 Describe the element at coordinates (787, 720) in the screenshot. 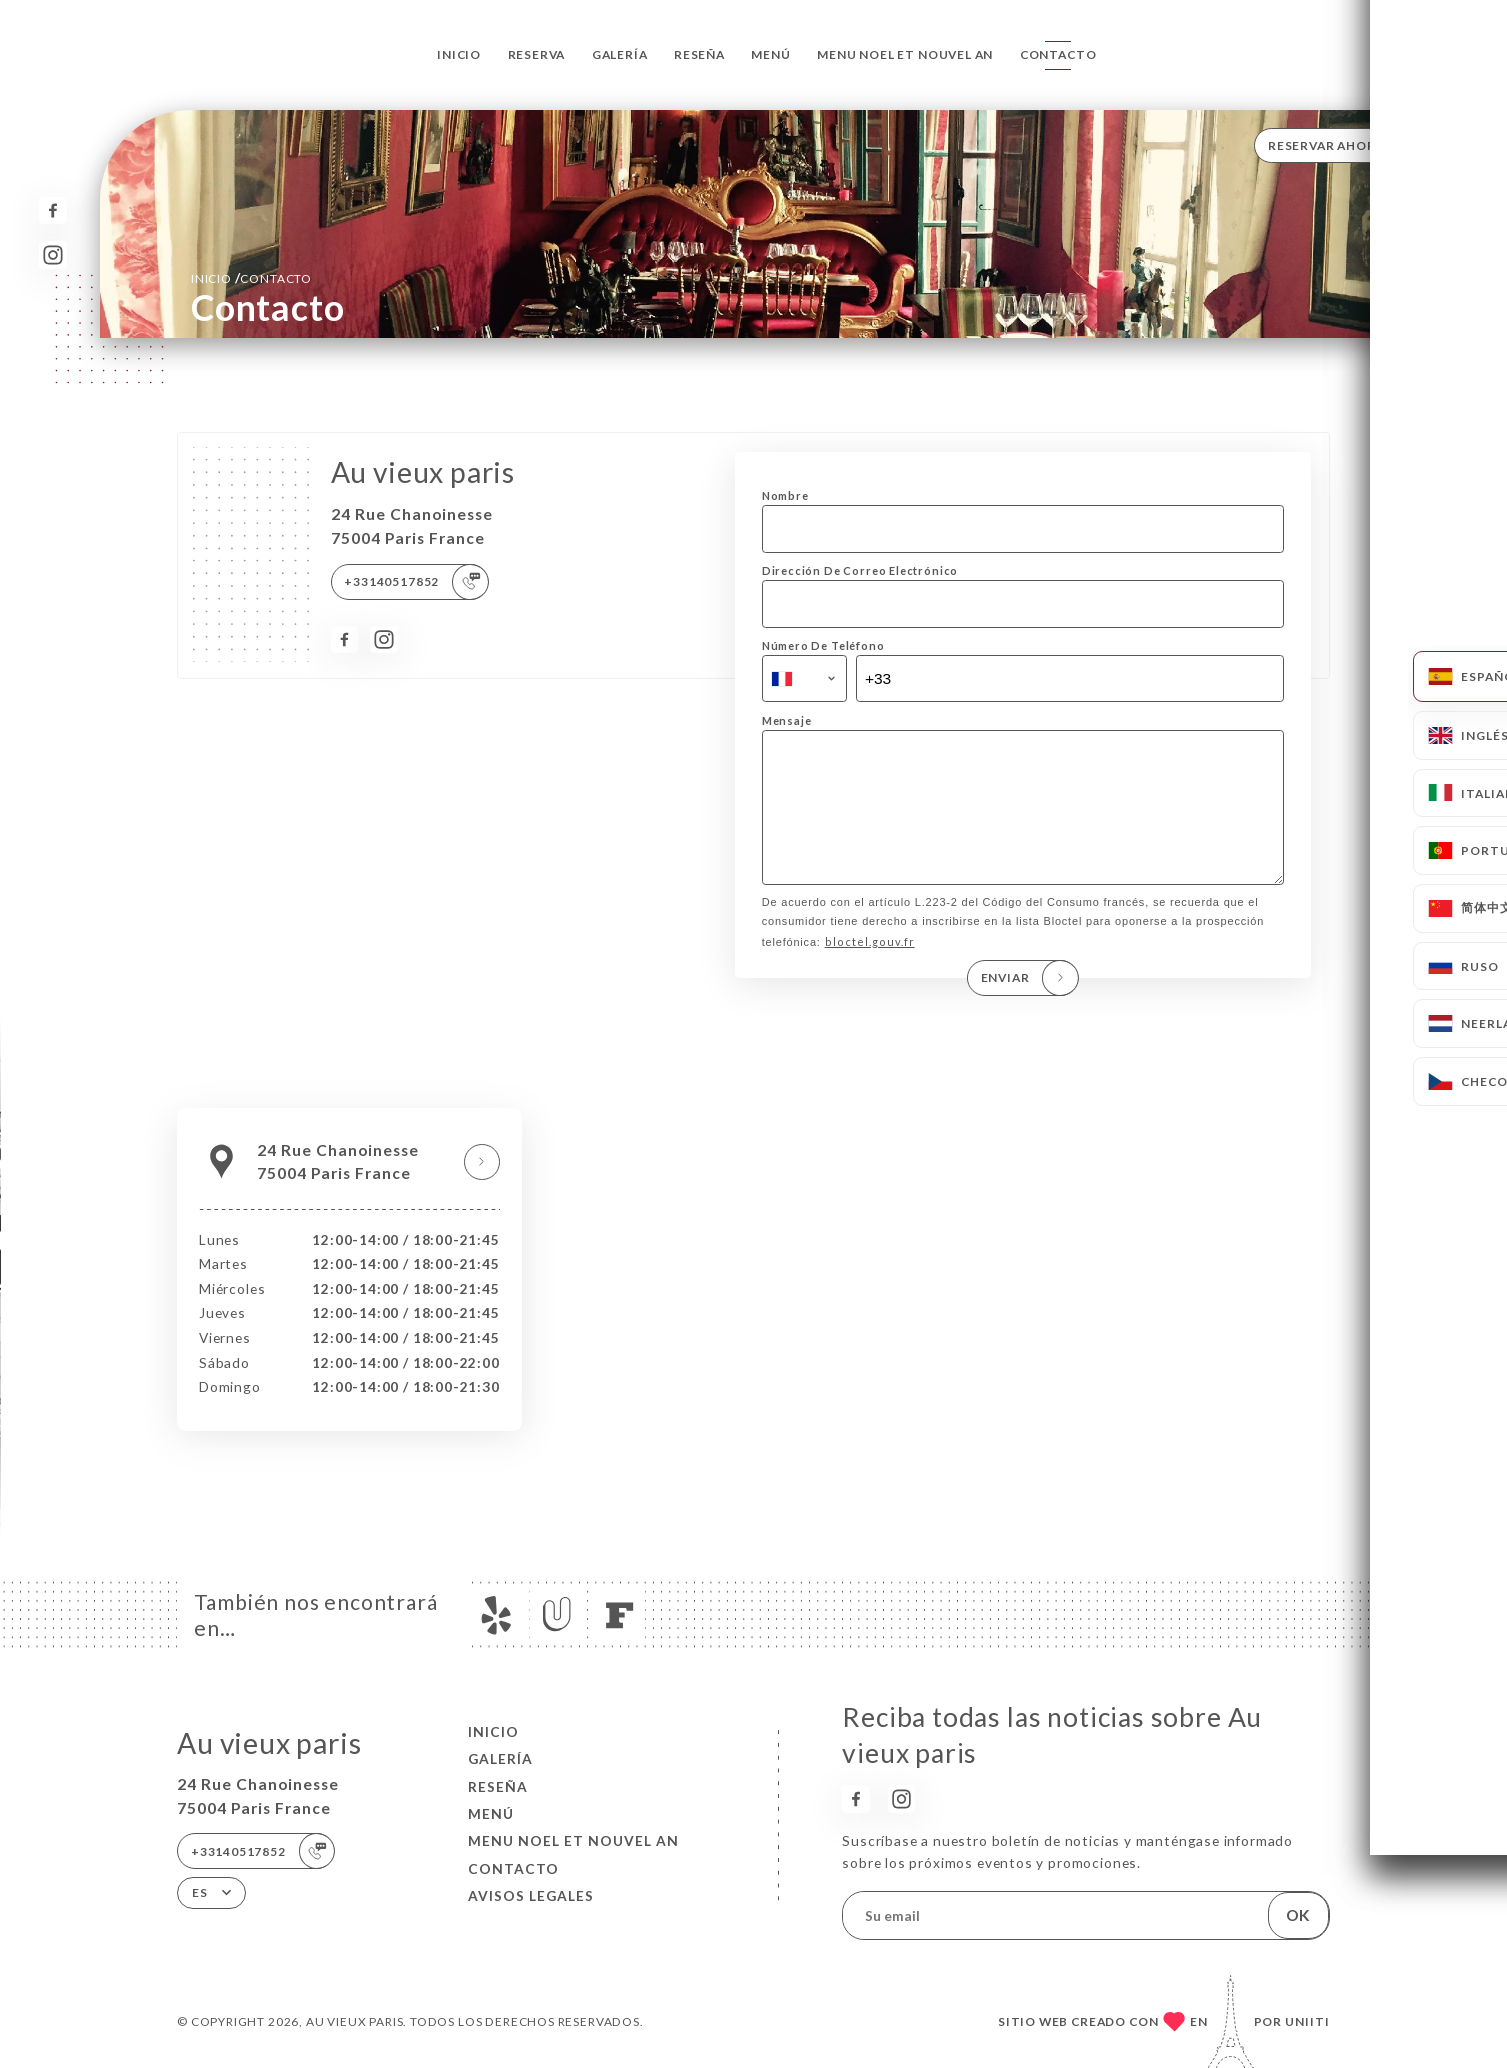

I see `Mensaje` at that location.